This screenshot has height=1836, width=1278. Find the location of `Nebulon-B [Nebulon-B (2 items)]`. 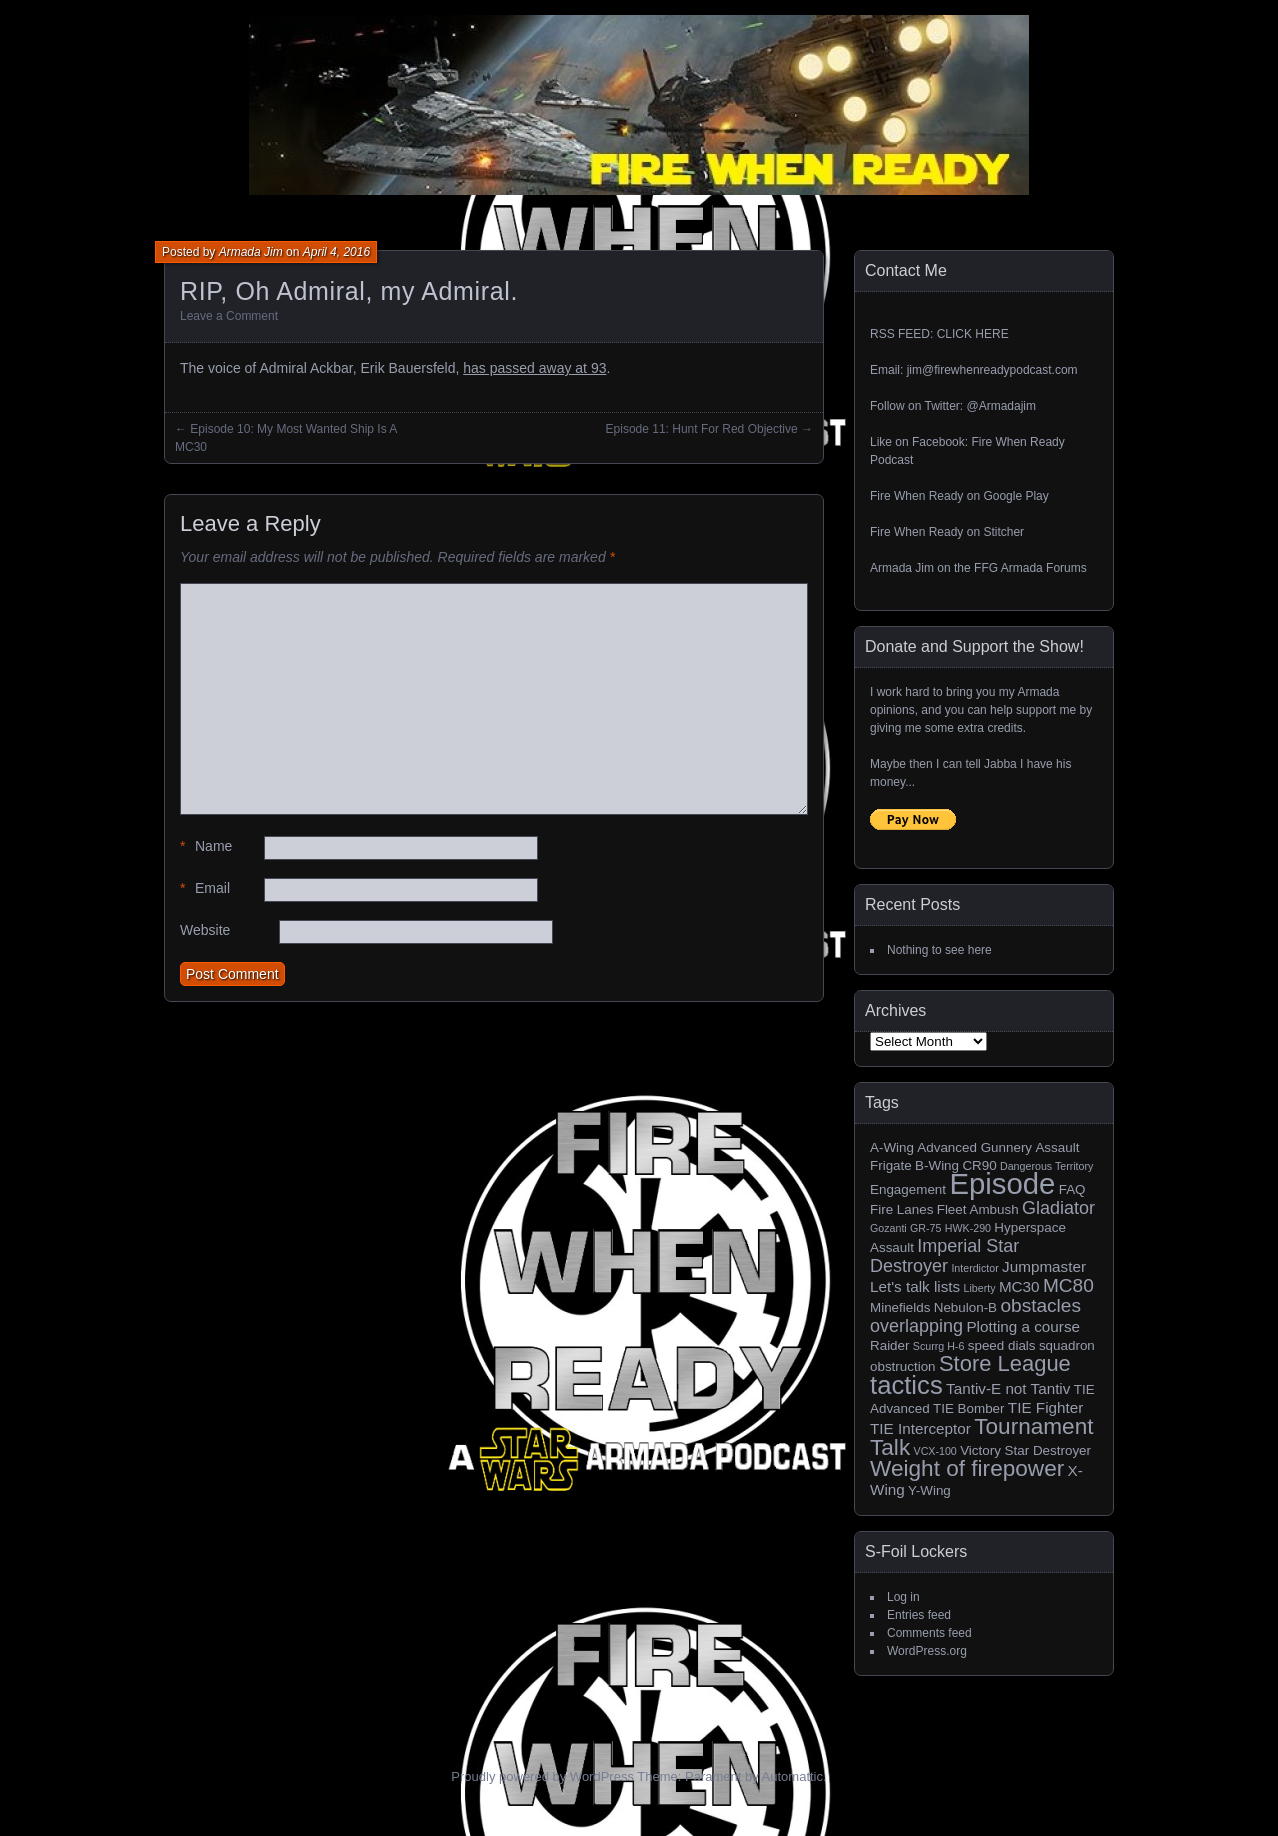

Nebulon-B [Nebulon-B (2 items)] is located at coordinates (965, 1307).